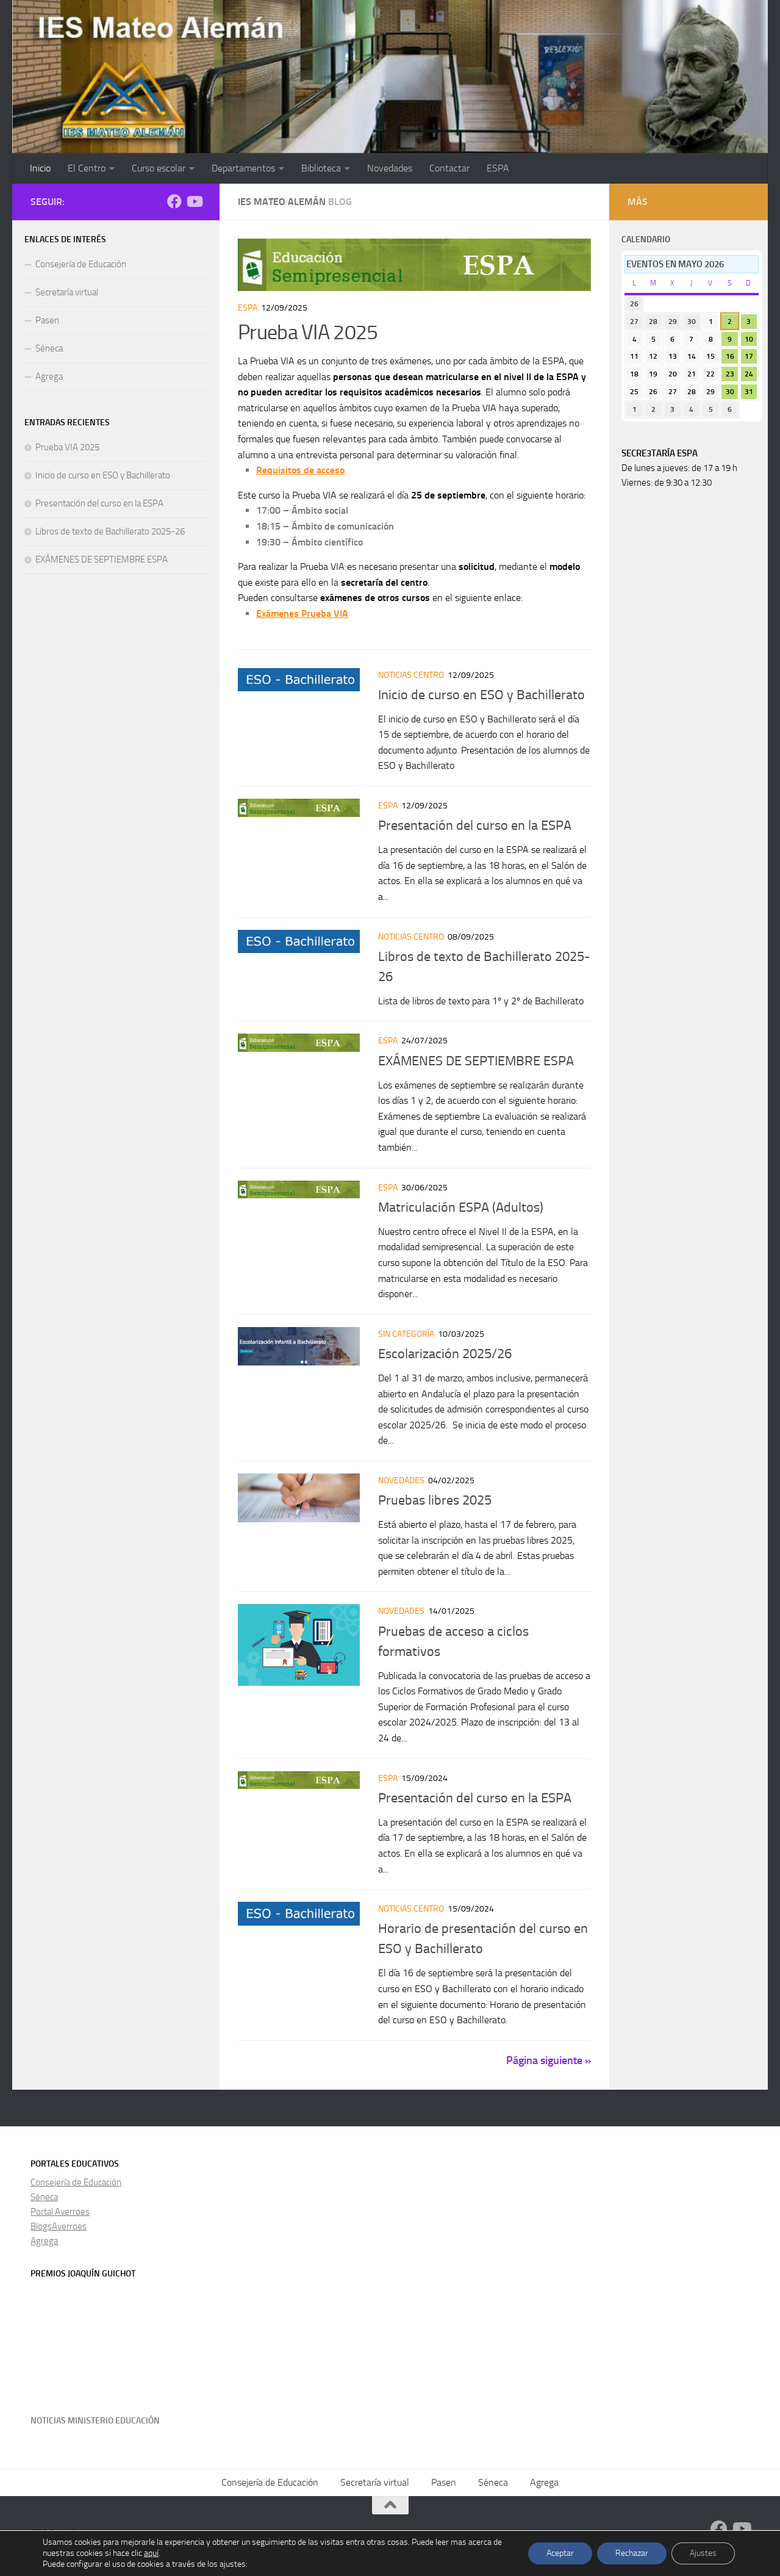 This screenshot has width=780, height=2576. Describe the element at coordinates (645, 239) in the screenshot. I see `Calendario` at that location.